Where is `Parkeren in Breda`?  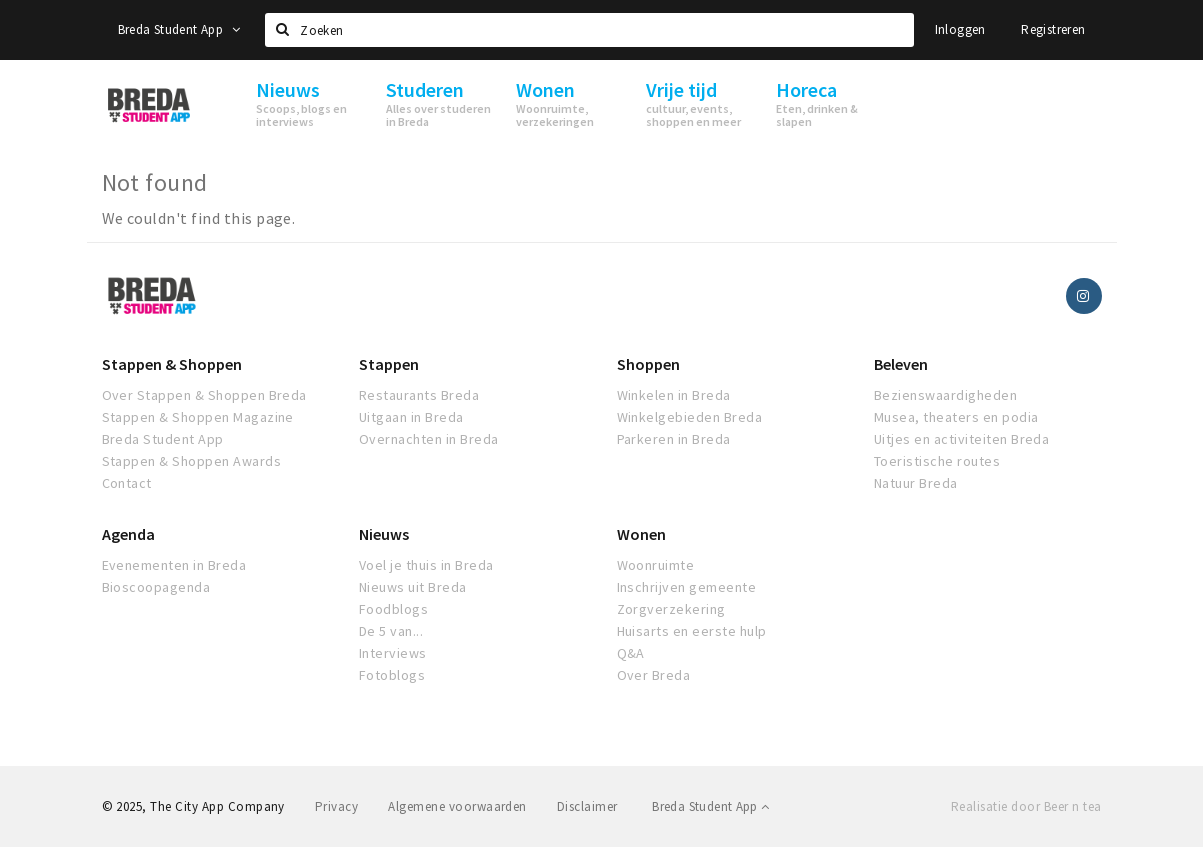
Parkeren in Breda is located at coordinates (674, 439).